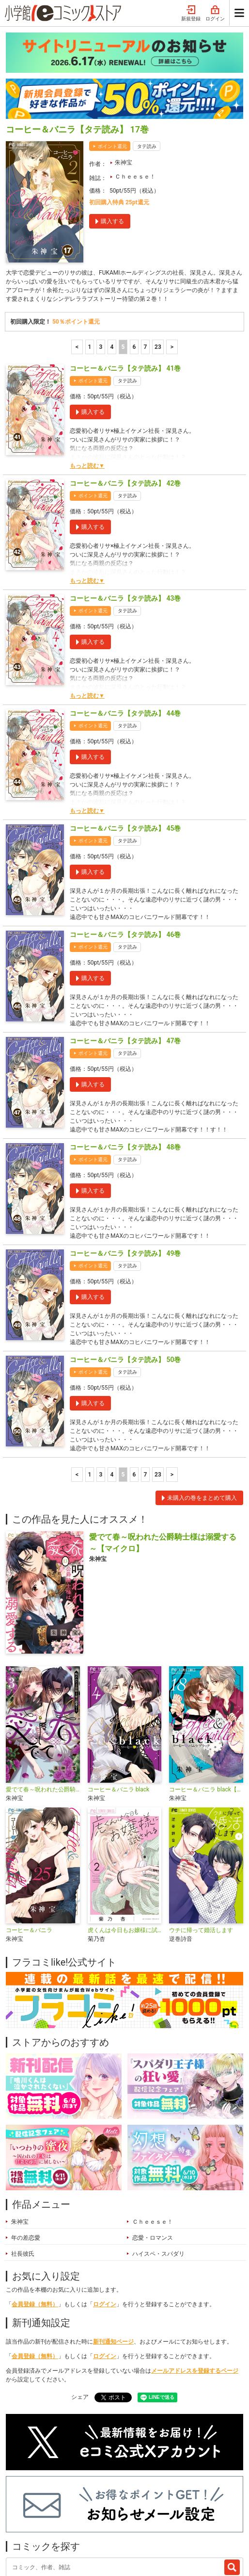 This screenshot has height=2576, width=249. Describe the element at coordinates (123, 73) in the screenshot. I see `朱神宝` at that location.